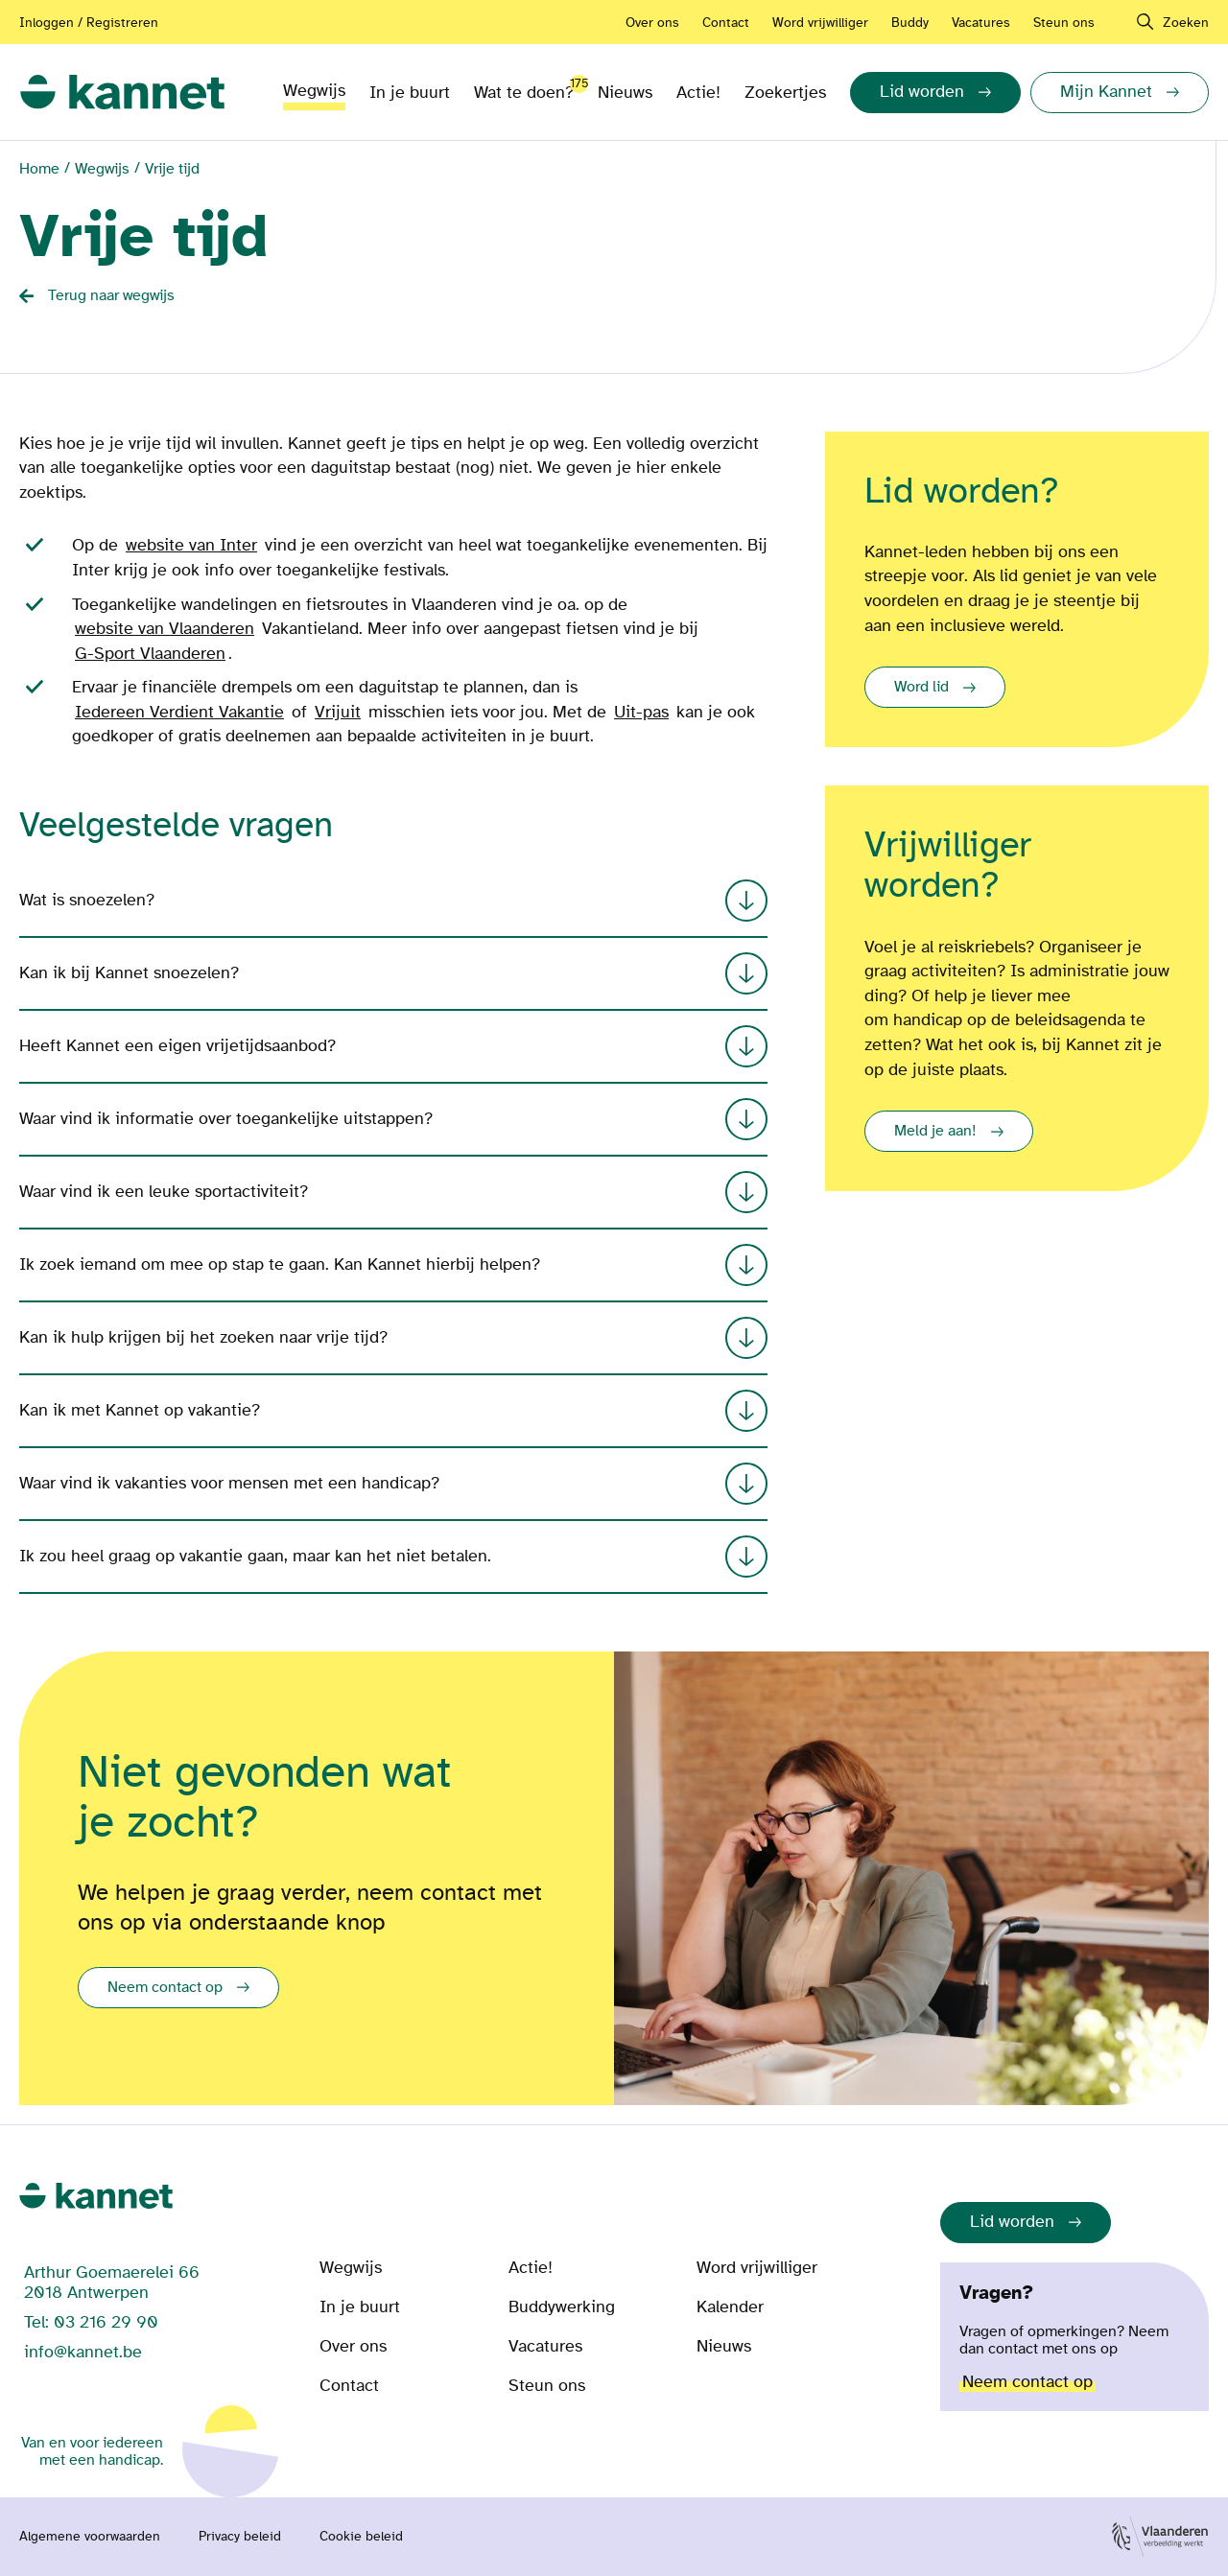 Image resolution: width=1228 pixels, height=2576 pixels. What do you see at coordinates (393, 1265) in the screenshot?
I see `Ik zoek iemand om mee op stap te gaan. Kan Kannet hierbij helpen?` at bounding box center [393, 1265].